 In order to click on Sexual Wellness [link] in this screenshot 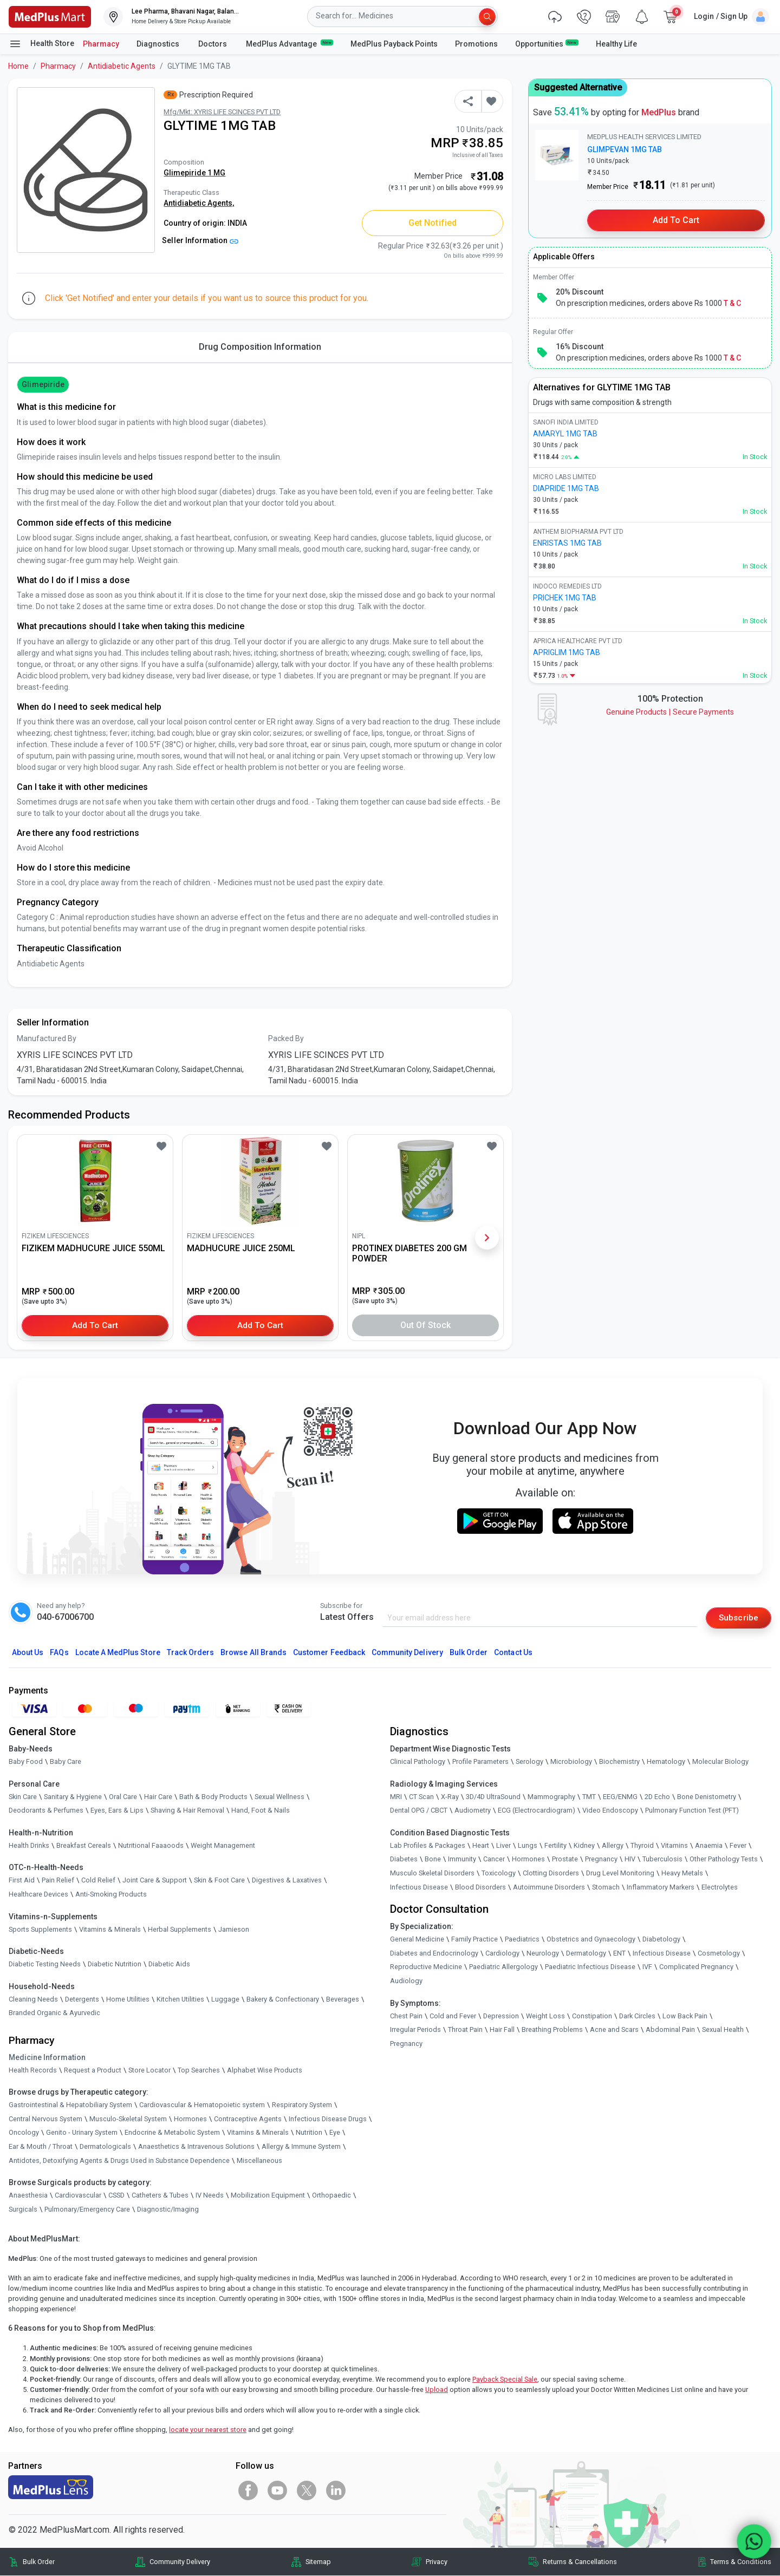, I will do `click(279, 1797)`.